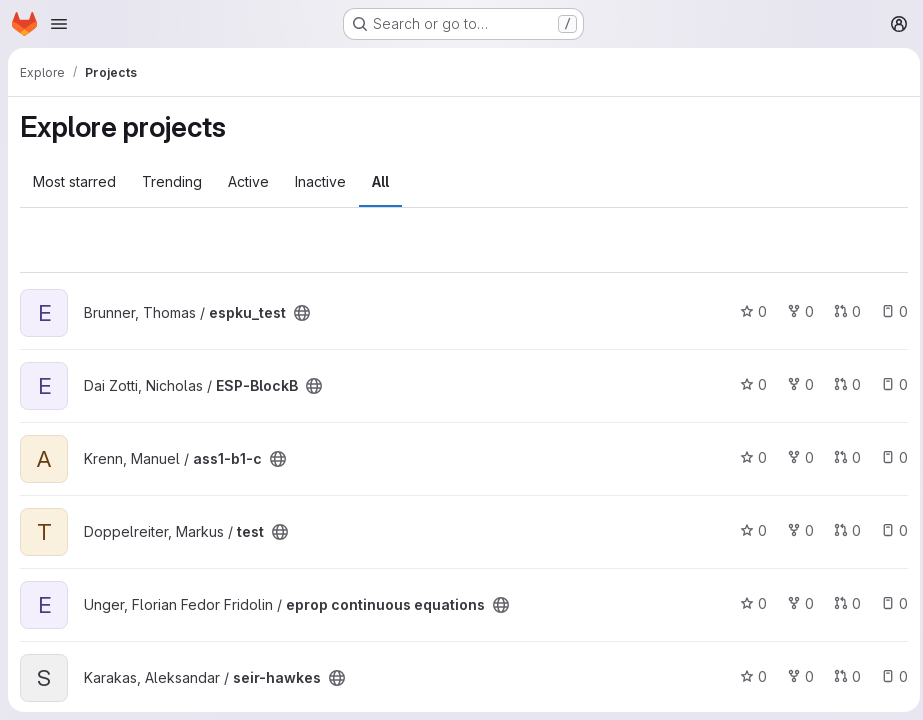  I want to click on 0 [espku_test has 0 stars], so click(748, 311).